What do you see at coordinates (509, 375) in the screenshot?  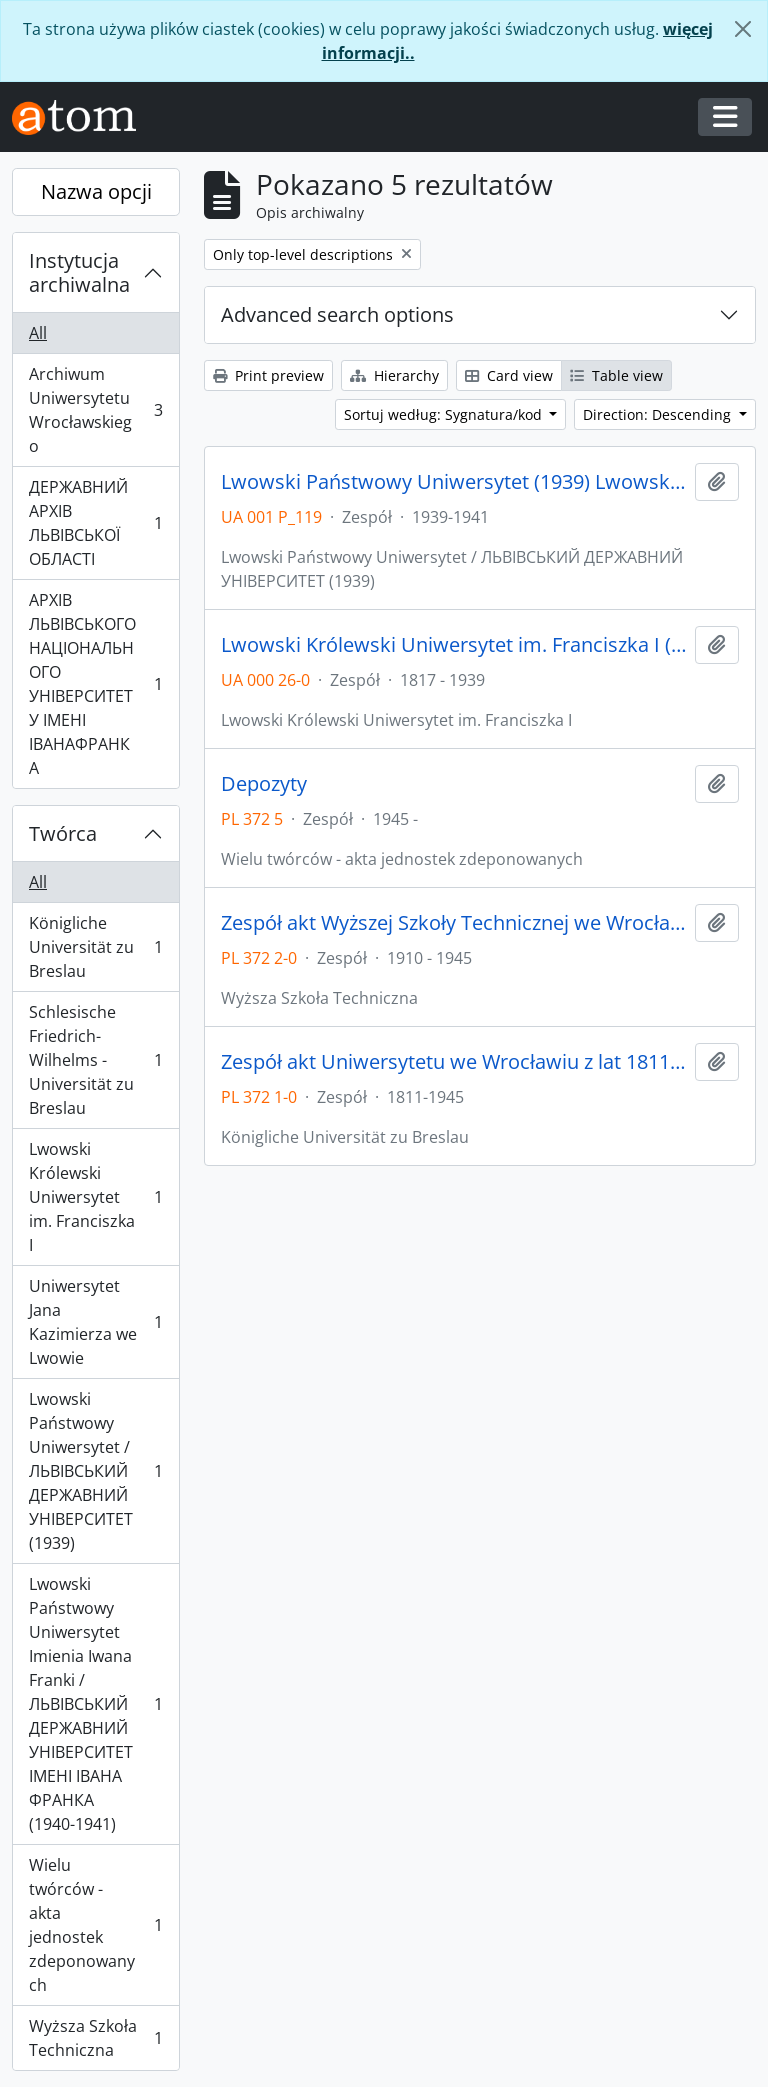 I see `Card view` at bounding box center [509, 375].